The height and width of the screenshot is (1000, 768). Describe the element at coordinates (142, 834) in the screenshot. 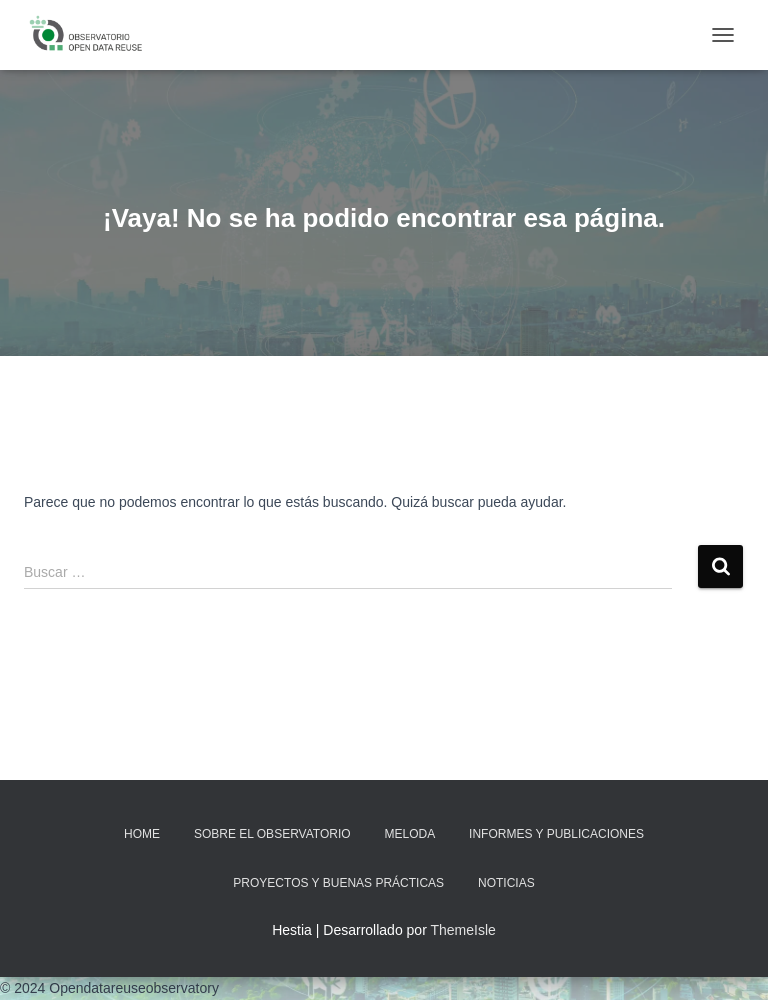

I see `Home` at that location.